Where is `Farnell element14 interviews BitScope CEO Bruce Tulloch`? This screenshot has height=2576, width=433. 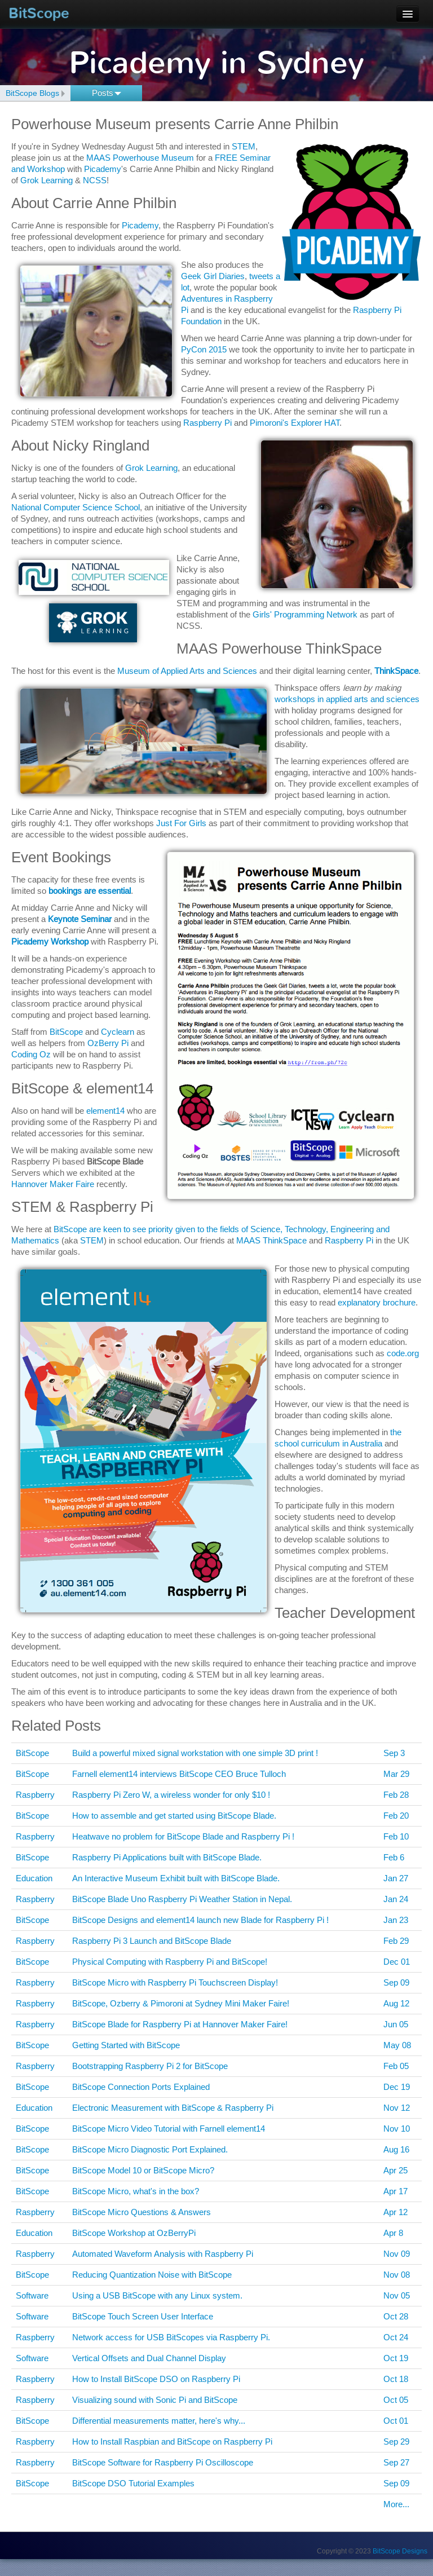
Farnell element14 interviews BitScope CEO Bruce Tulloch is located at coordinates (179, 1774).